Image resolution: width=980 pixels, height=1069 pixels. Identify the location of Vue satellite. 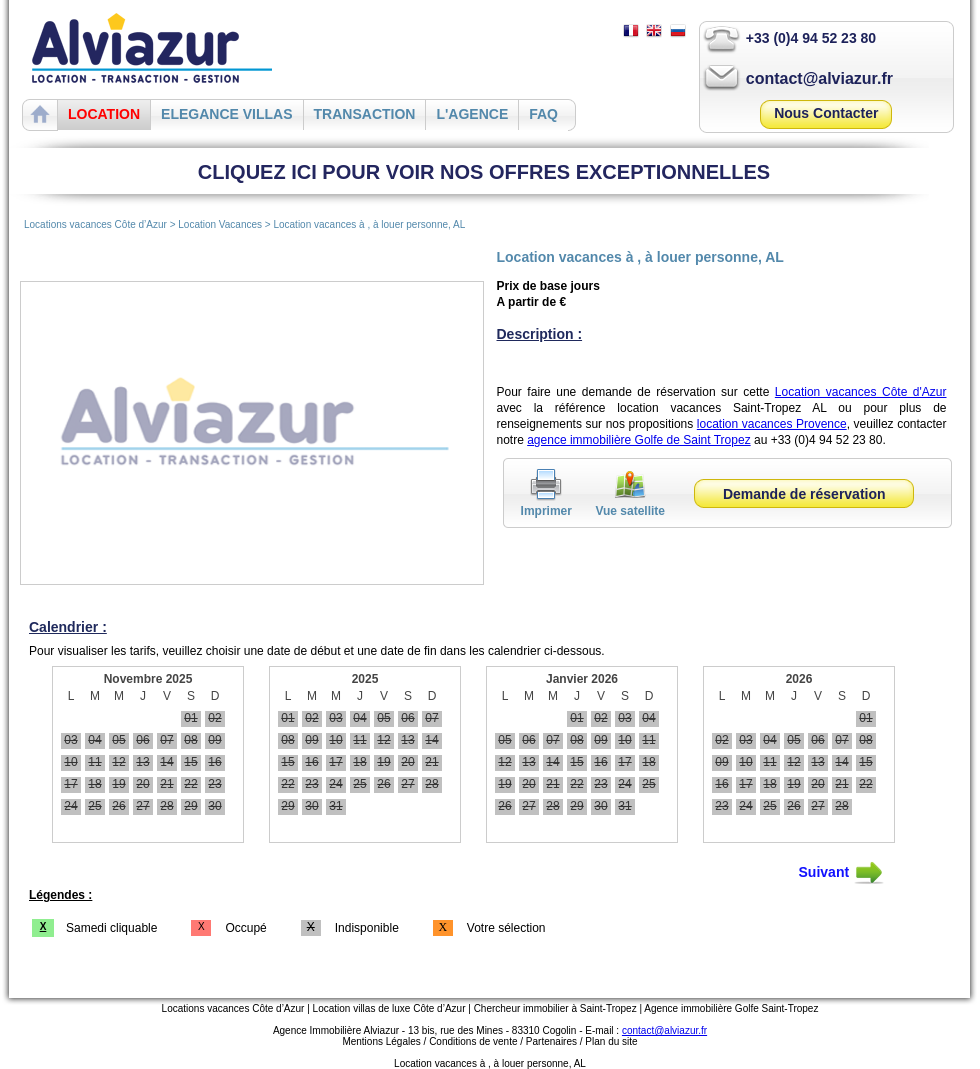
(630, 504).